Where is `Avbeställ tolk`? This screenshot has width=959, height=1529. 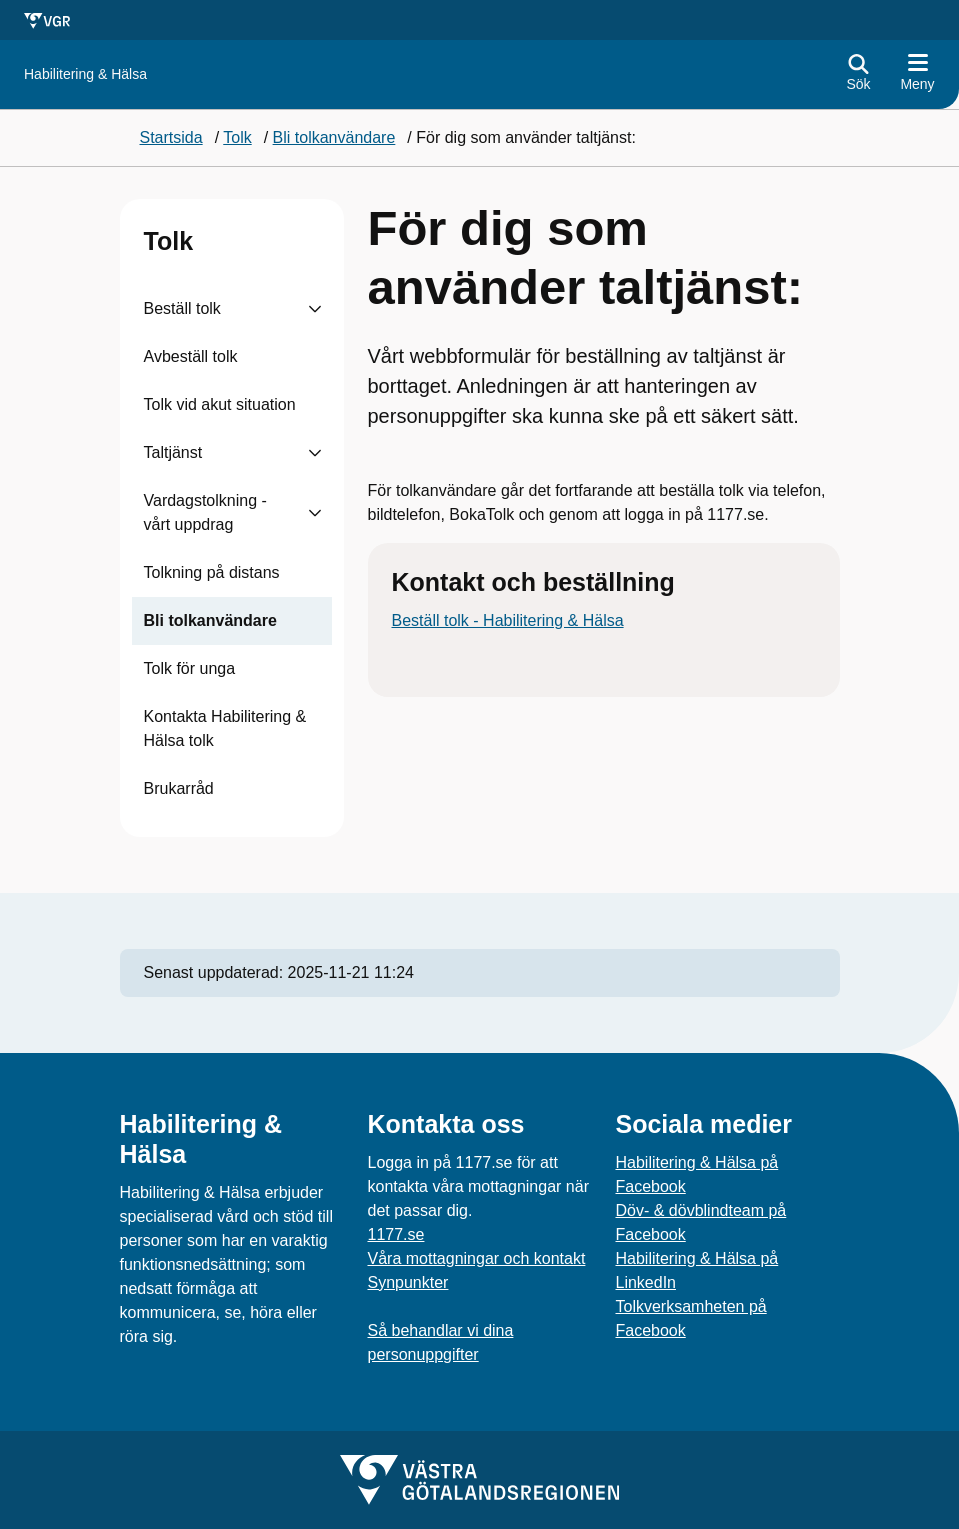 Avbeställ tolk is located at coordinates (191, 356).